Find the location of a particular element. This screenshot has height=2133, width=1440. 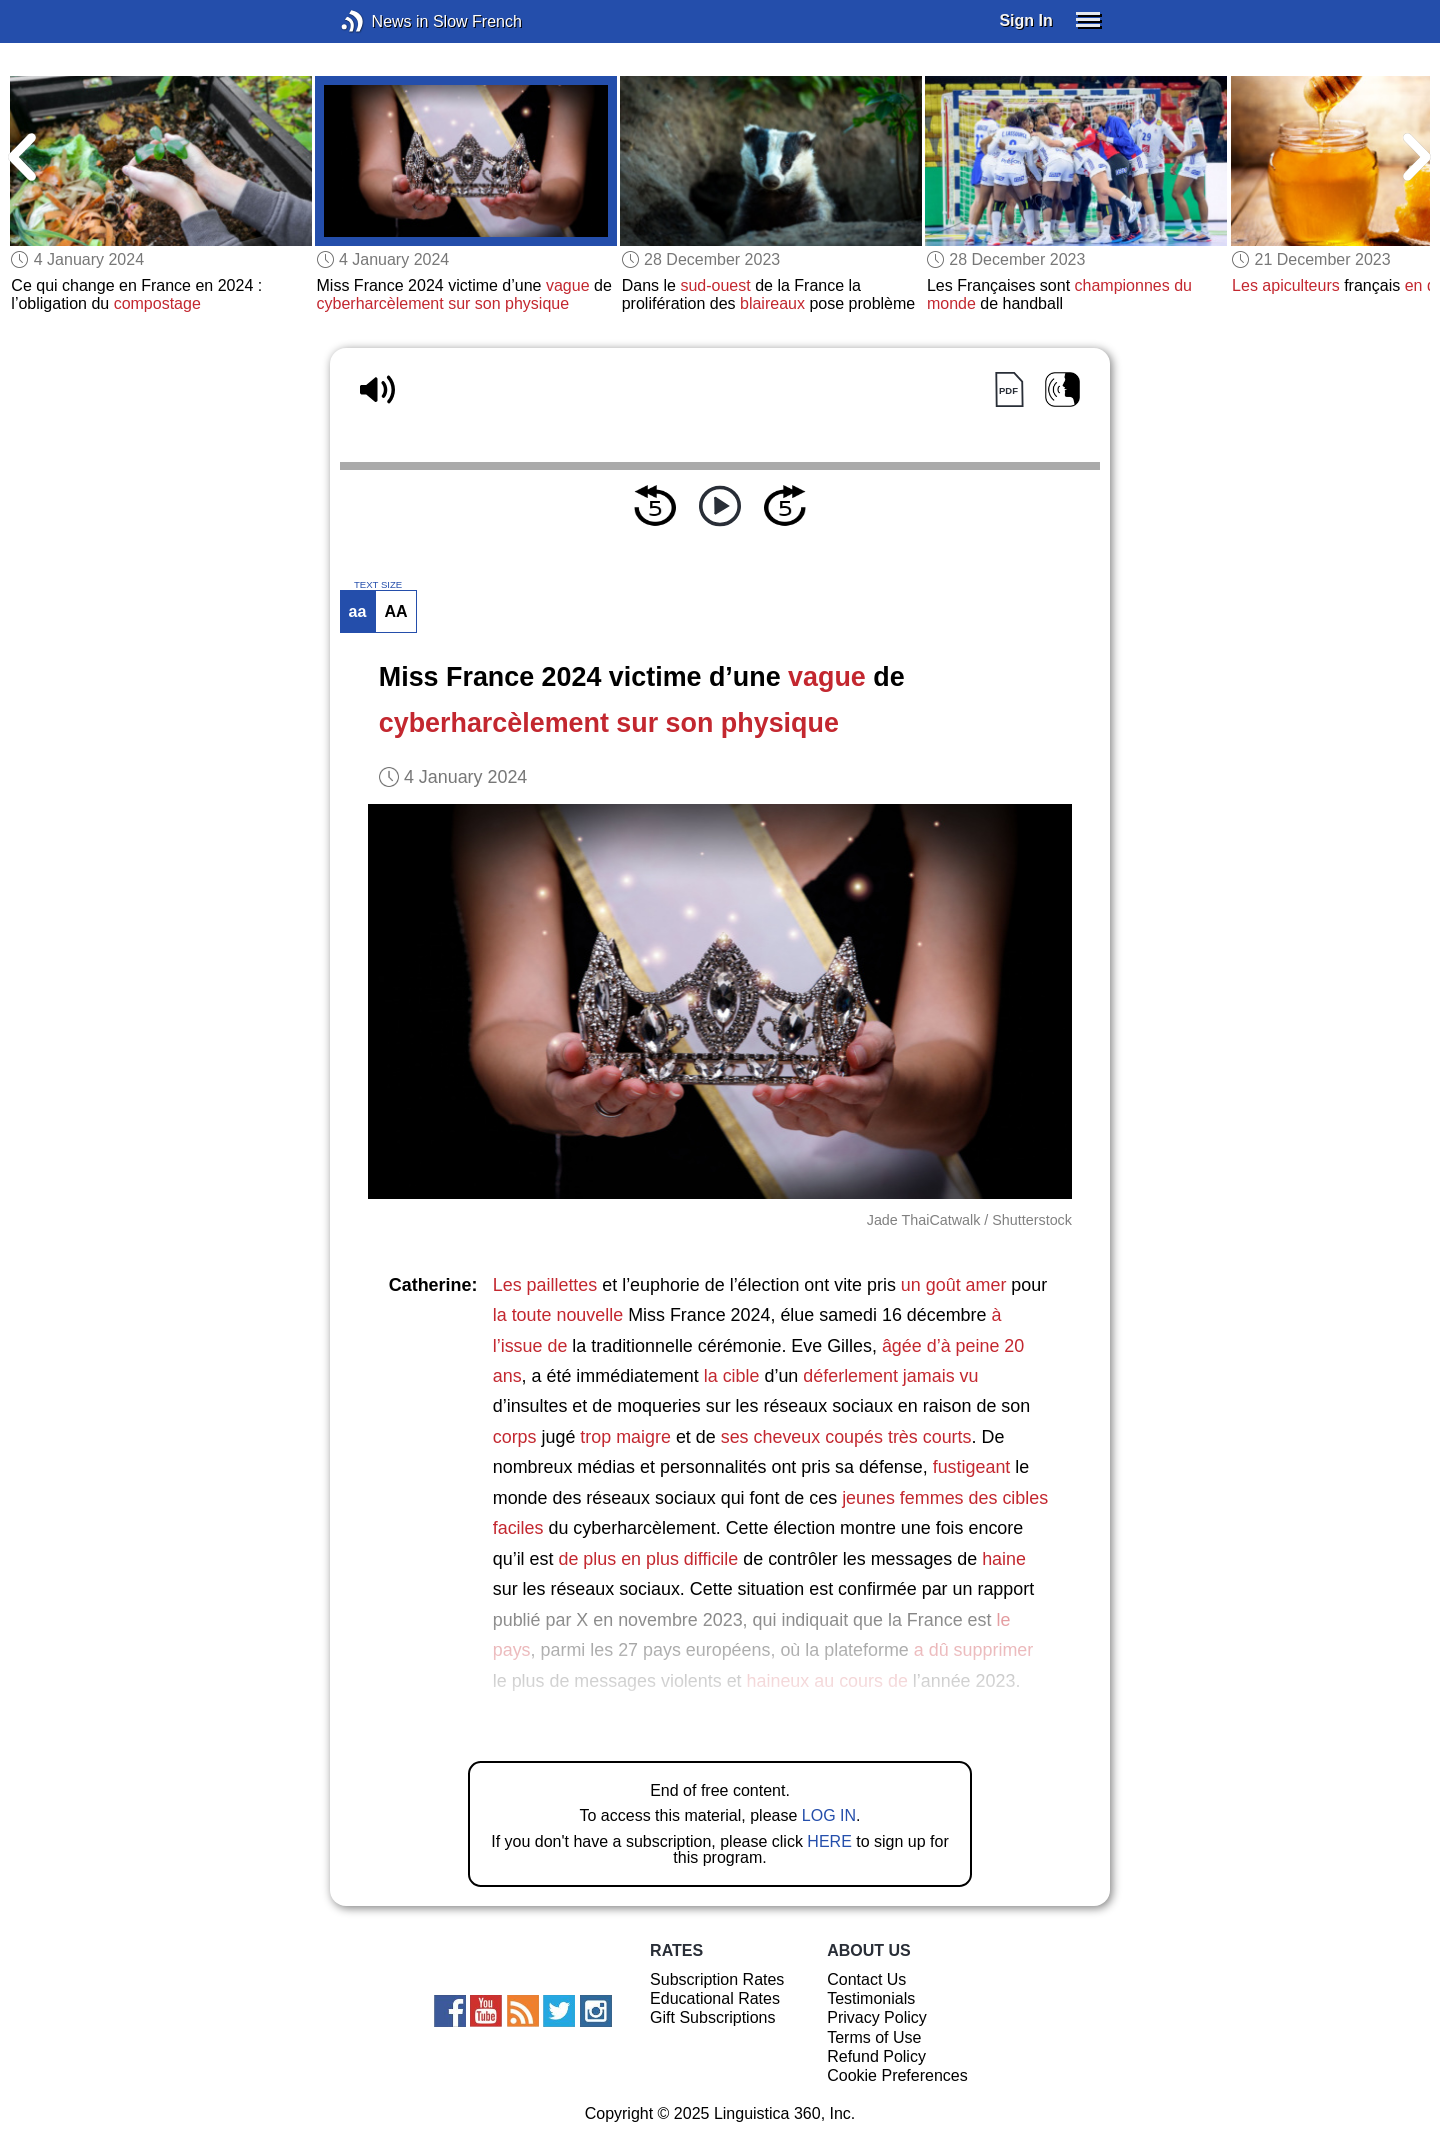

Subscription Rates is located at coordinates (717, 1979).